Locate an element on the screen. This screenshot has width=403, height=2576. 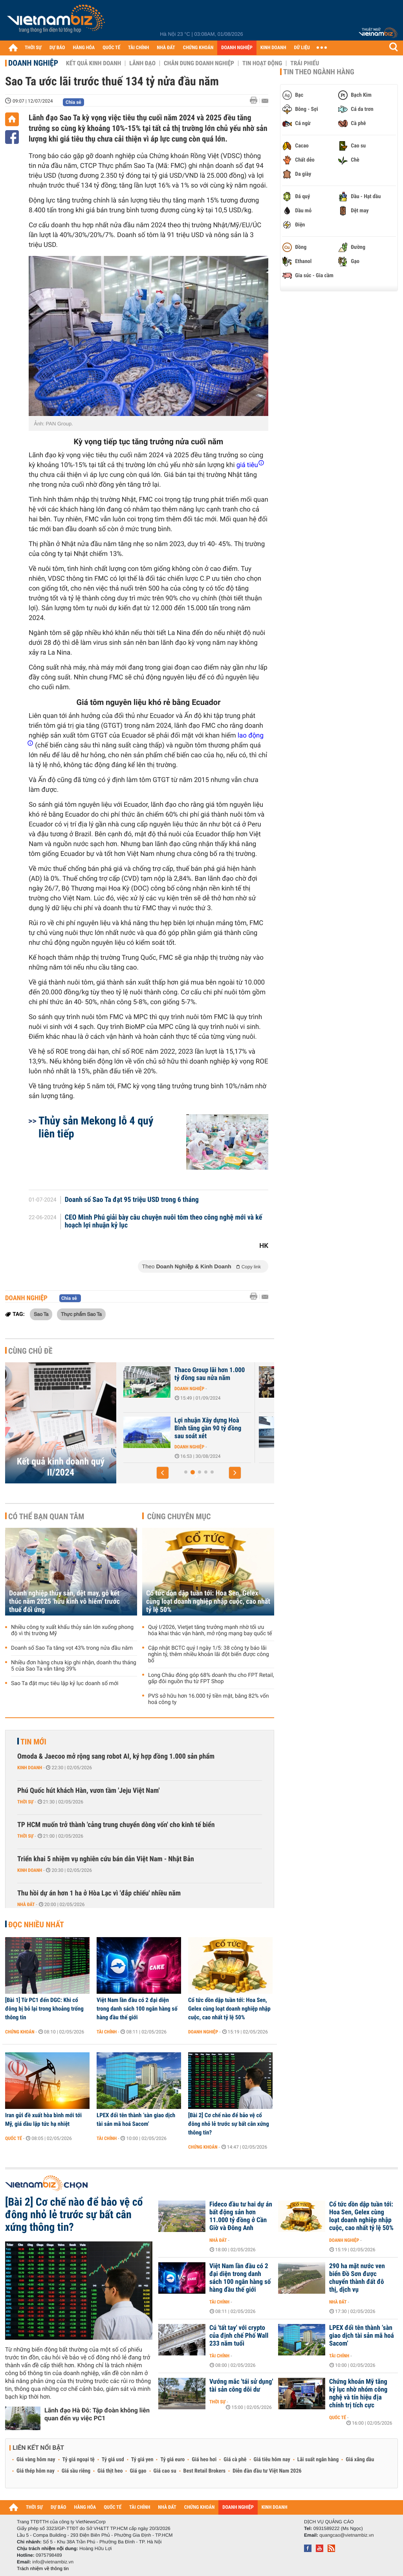
Tỷ giá usd is located at coordinates (113, 2459).